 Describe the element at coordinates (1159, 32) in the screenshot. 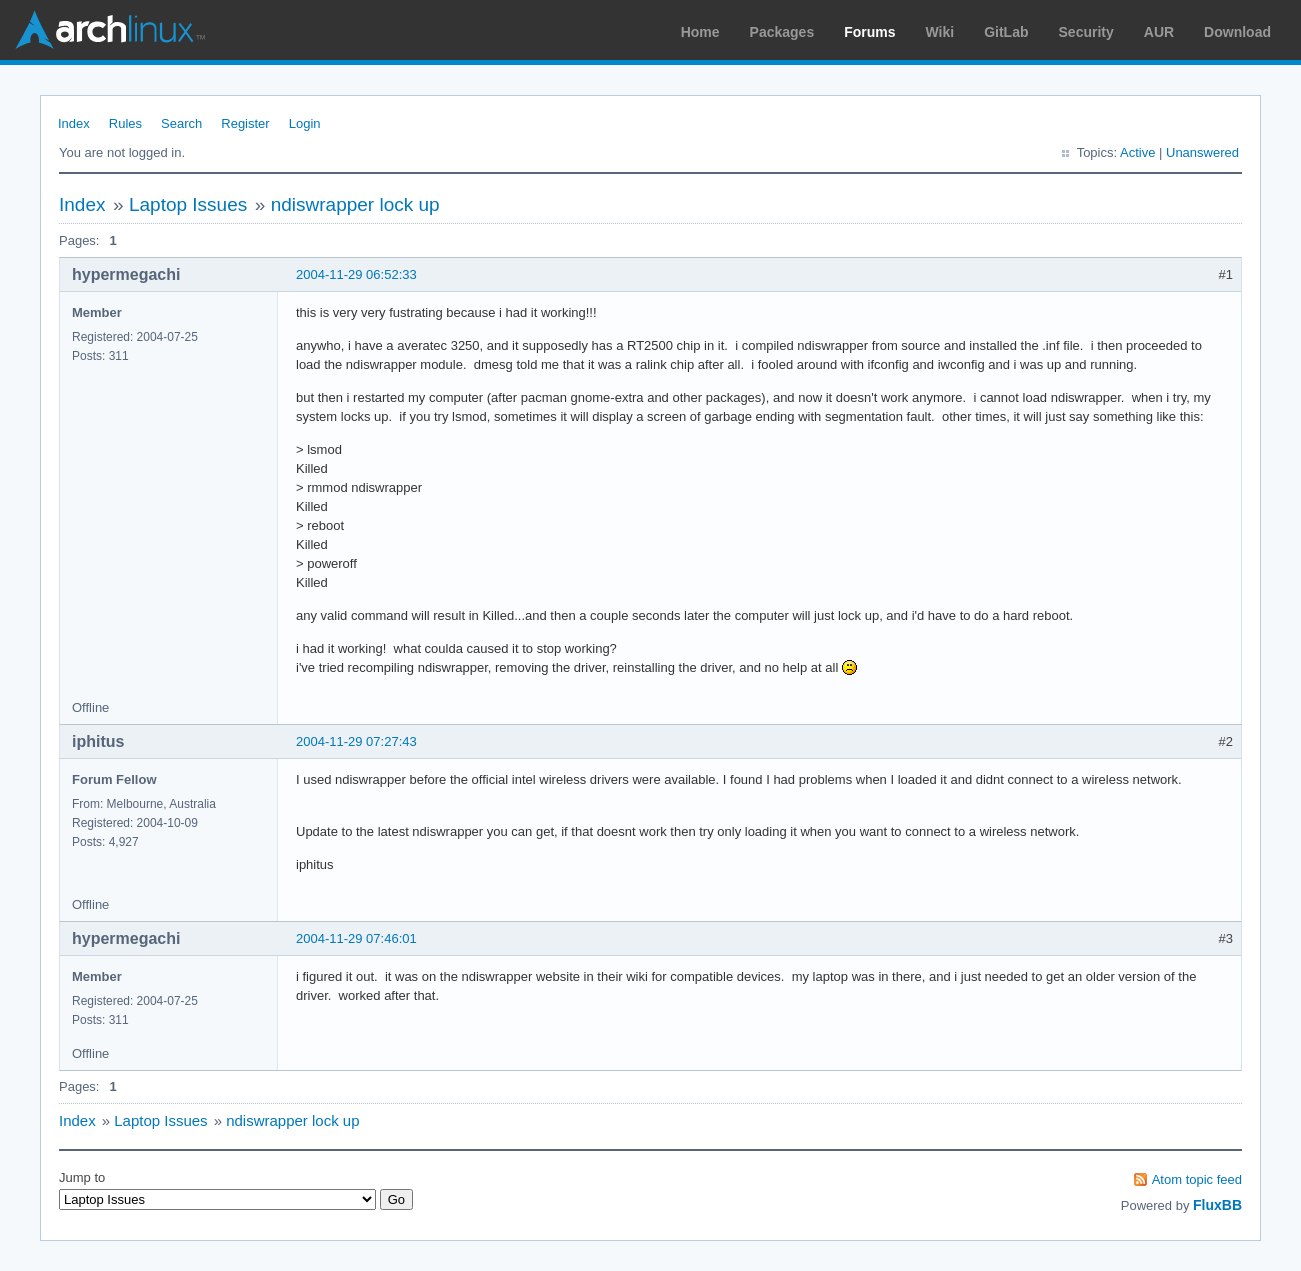

I see `AUR` at that location.